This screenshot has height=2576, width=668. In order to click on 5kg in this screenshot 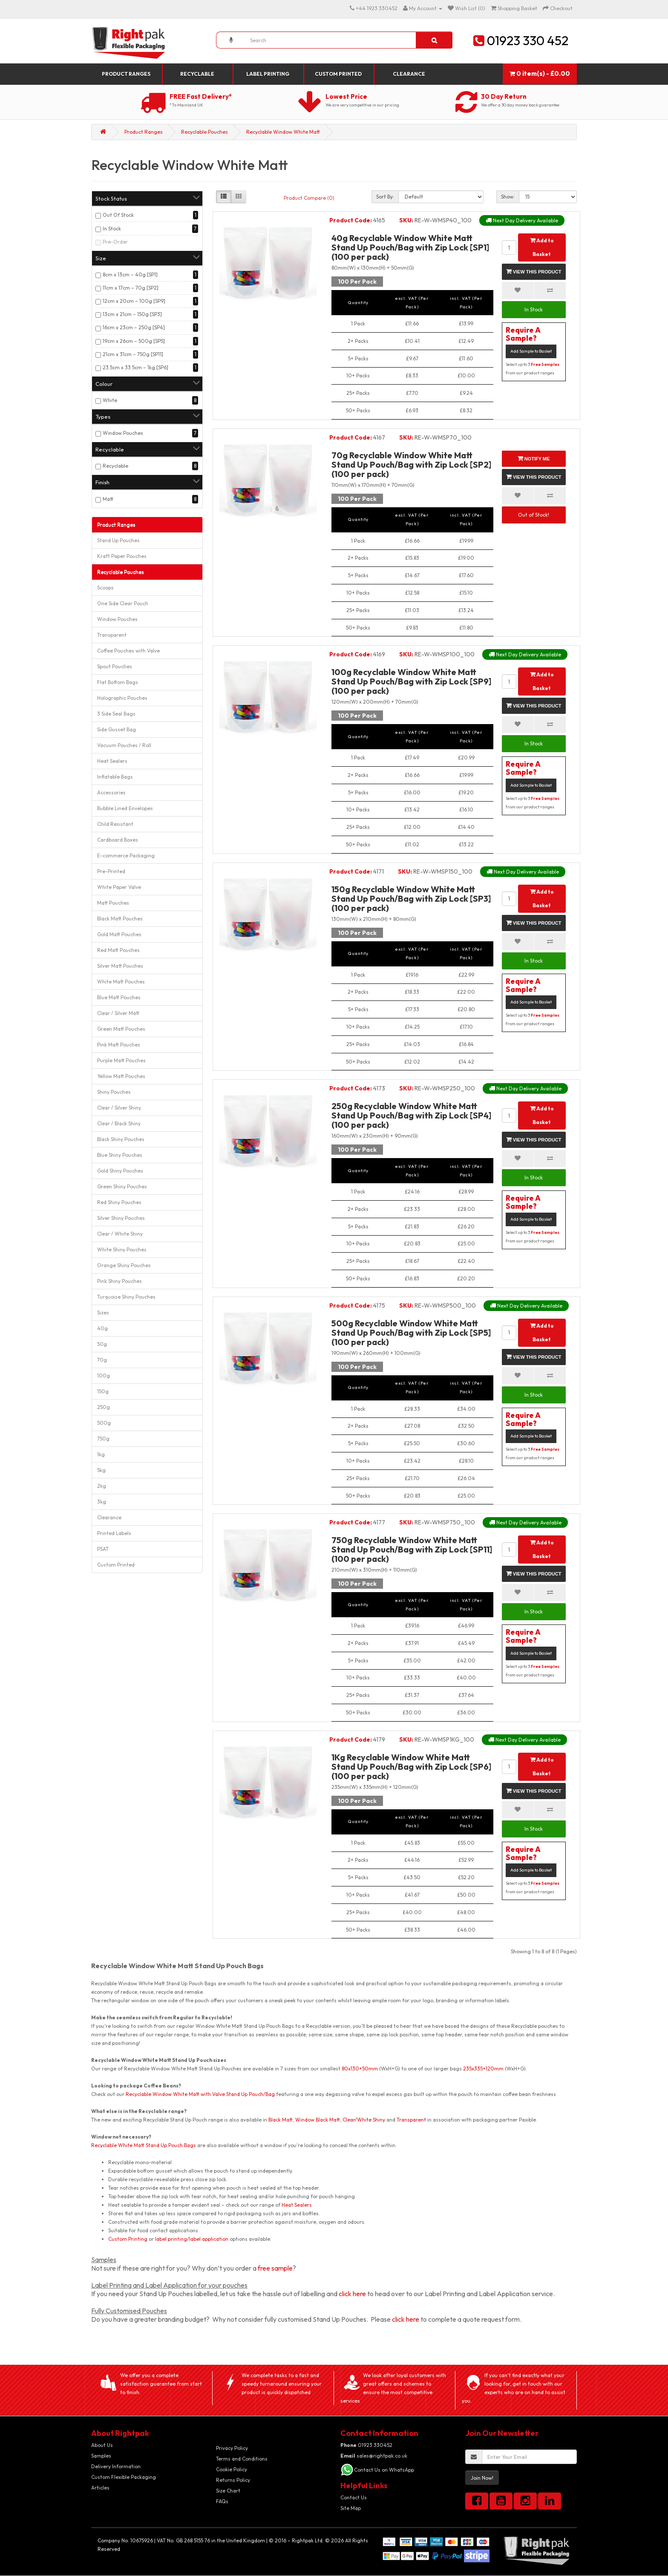, I will do `click(101, 1470)`.